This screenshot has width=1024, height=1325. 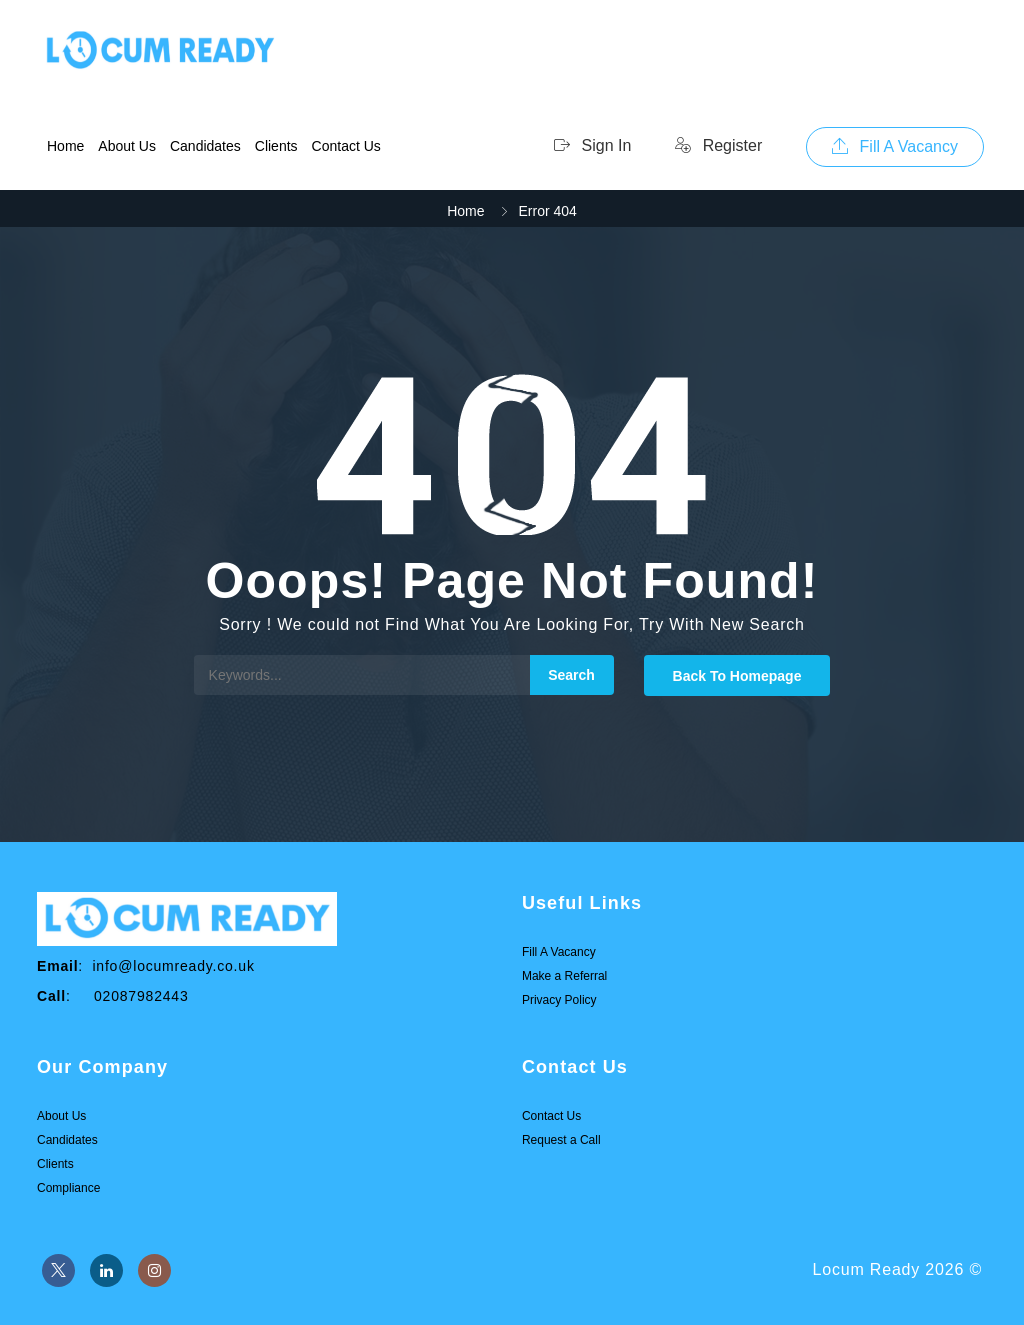 I want to click on info@locumready.co.uk, so click(x=173, y=966).